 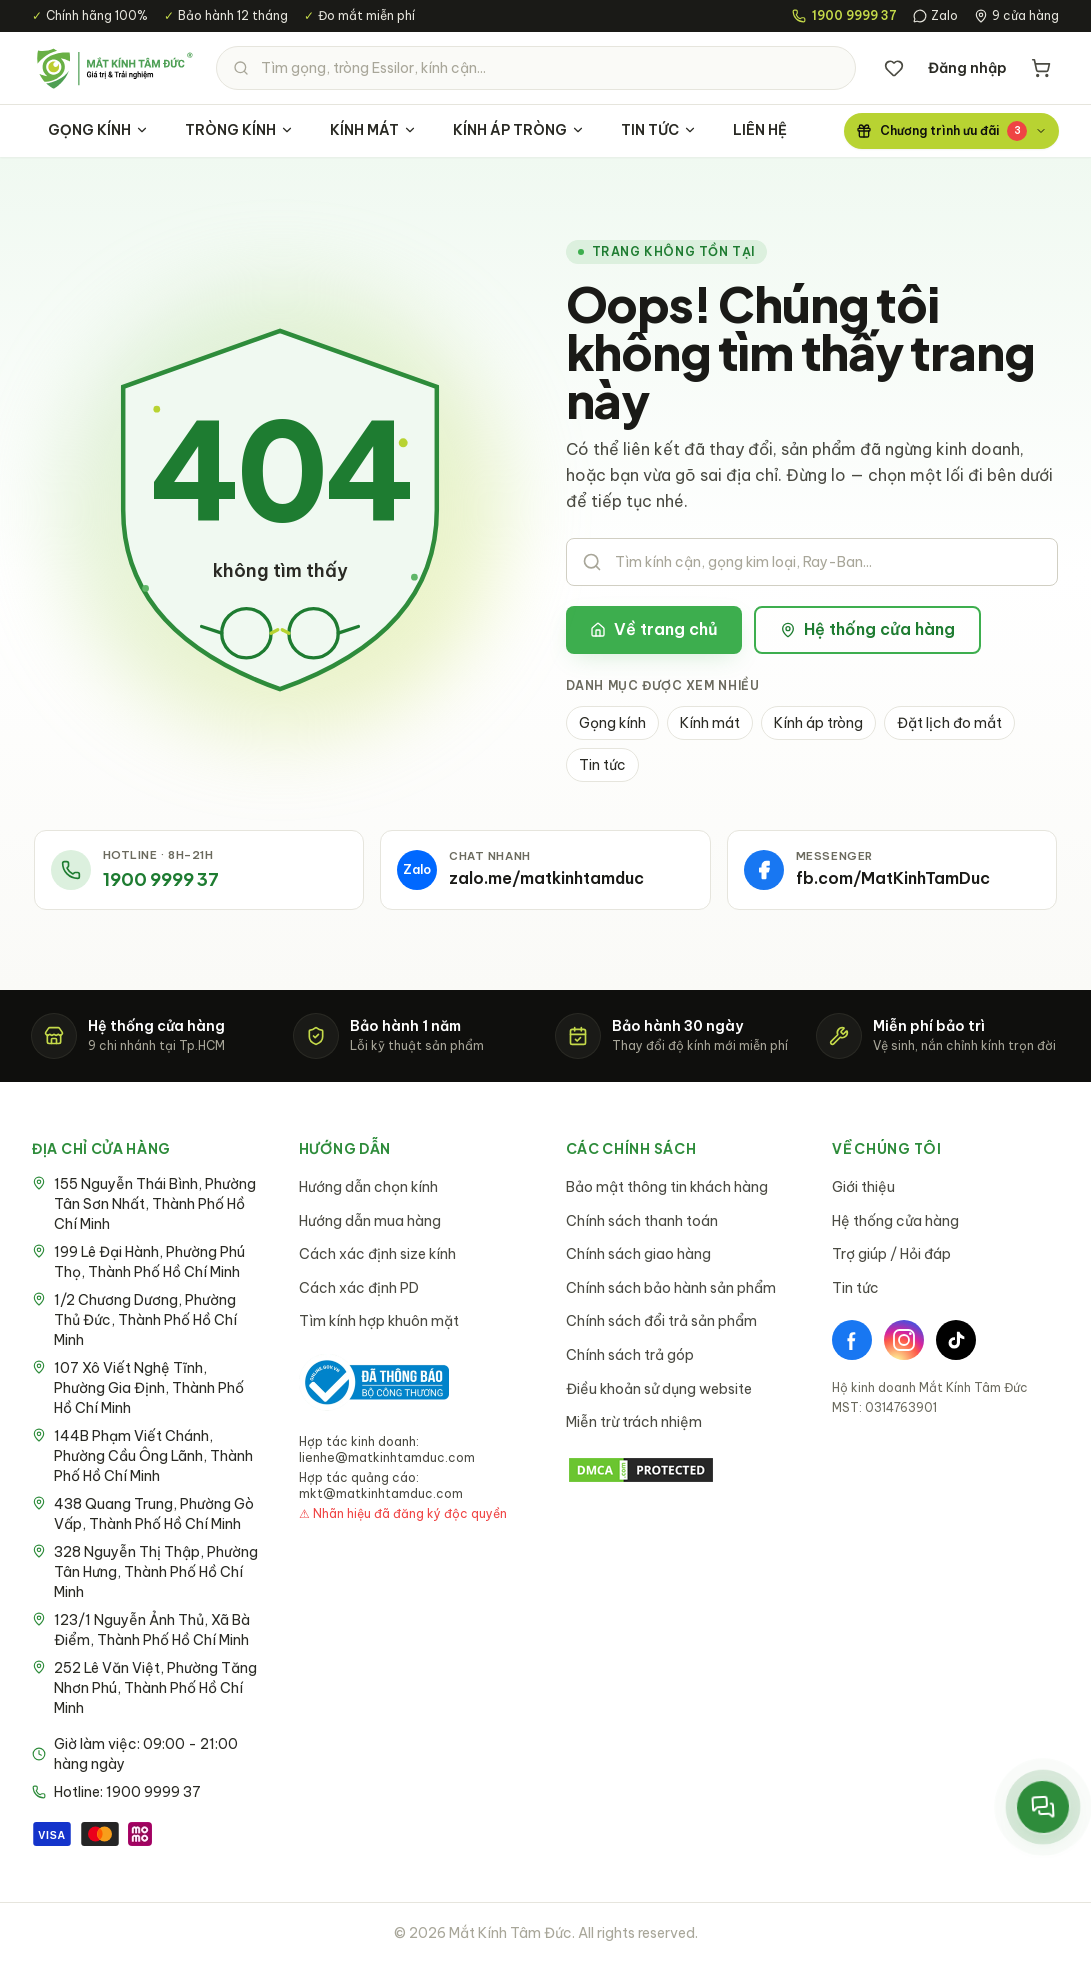 What do you see at coordinates (370, 1221) in the screenshot?
I see `Hướng dẫn mua hàng` at bounding box center [370, 1221].